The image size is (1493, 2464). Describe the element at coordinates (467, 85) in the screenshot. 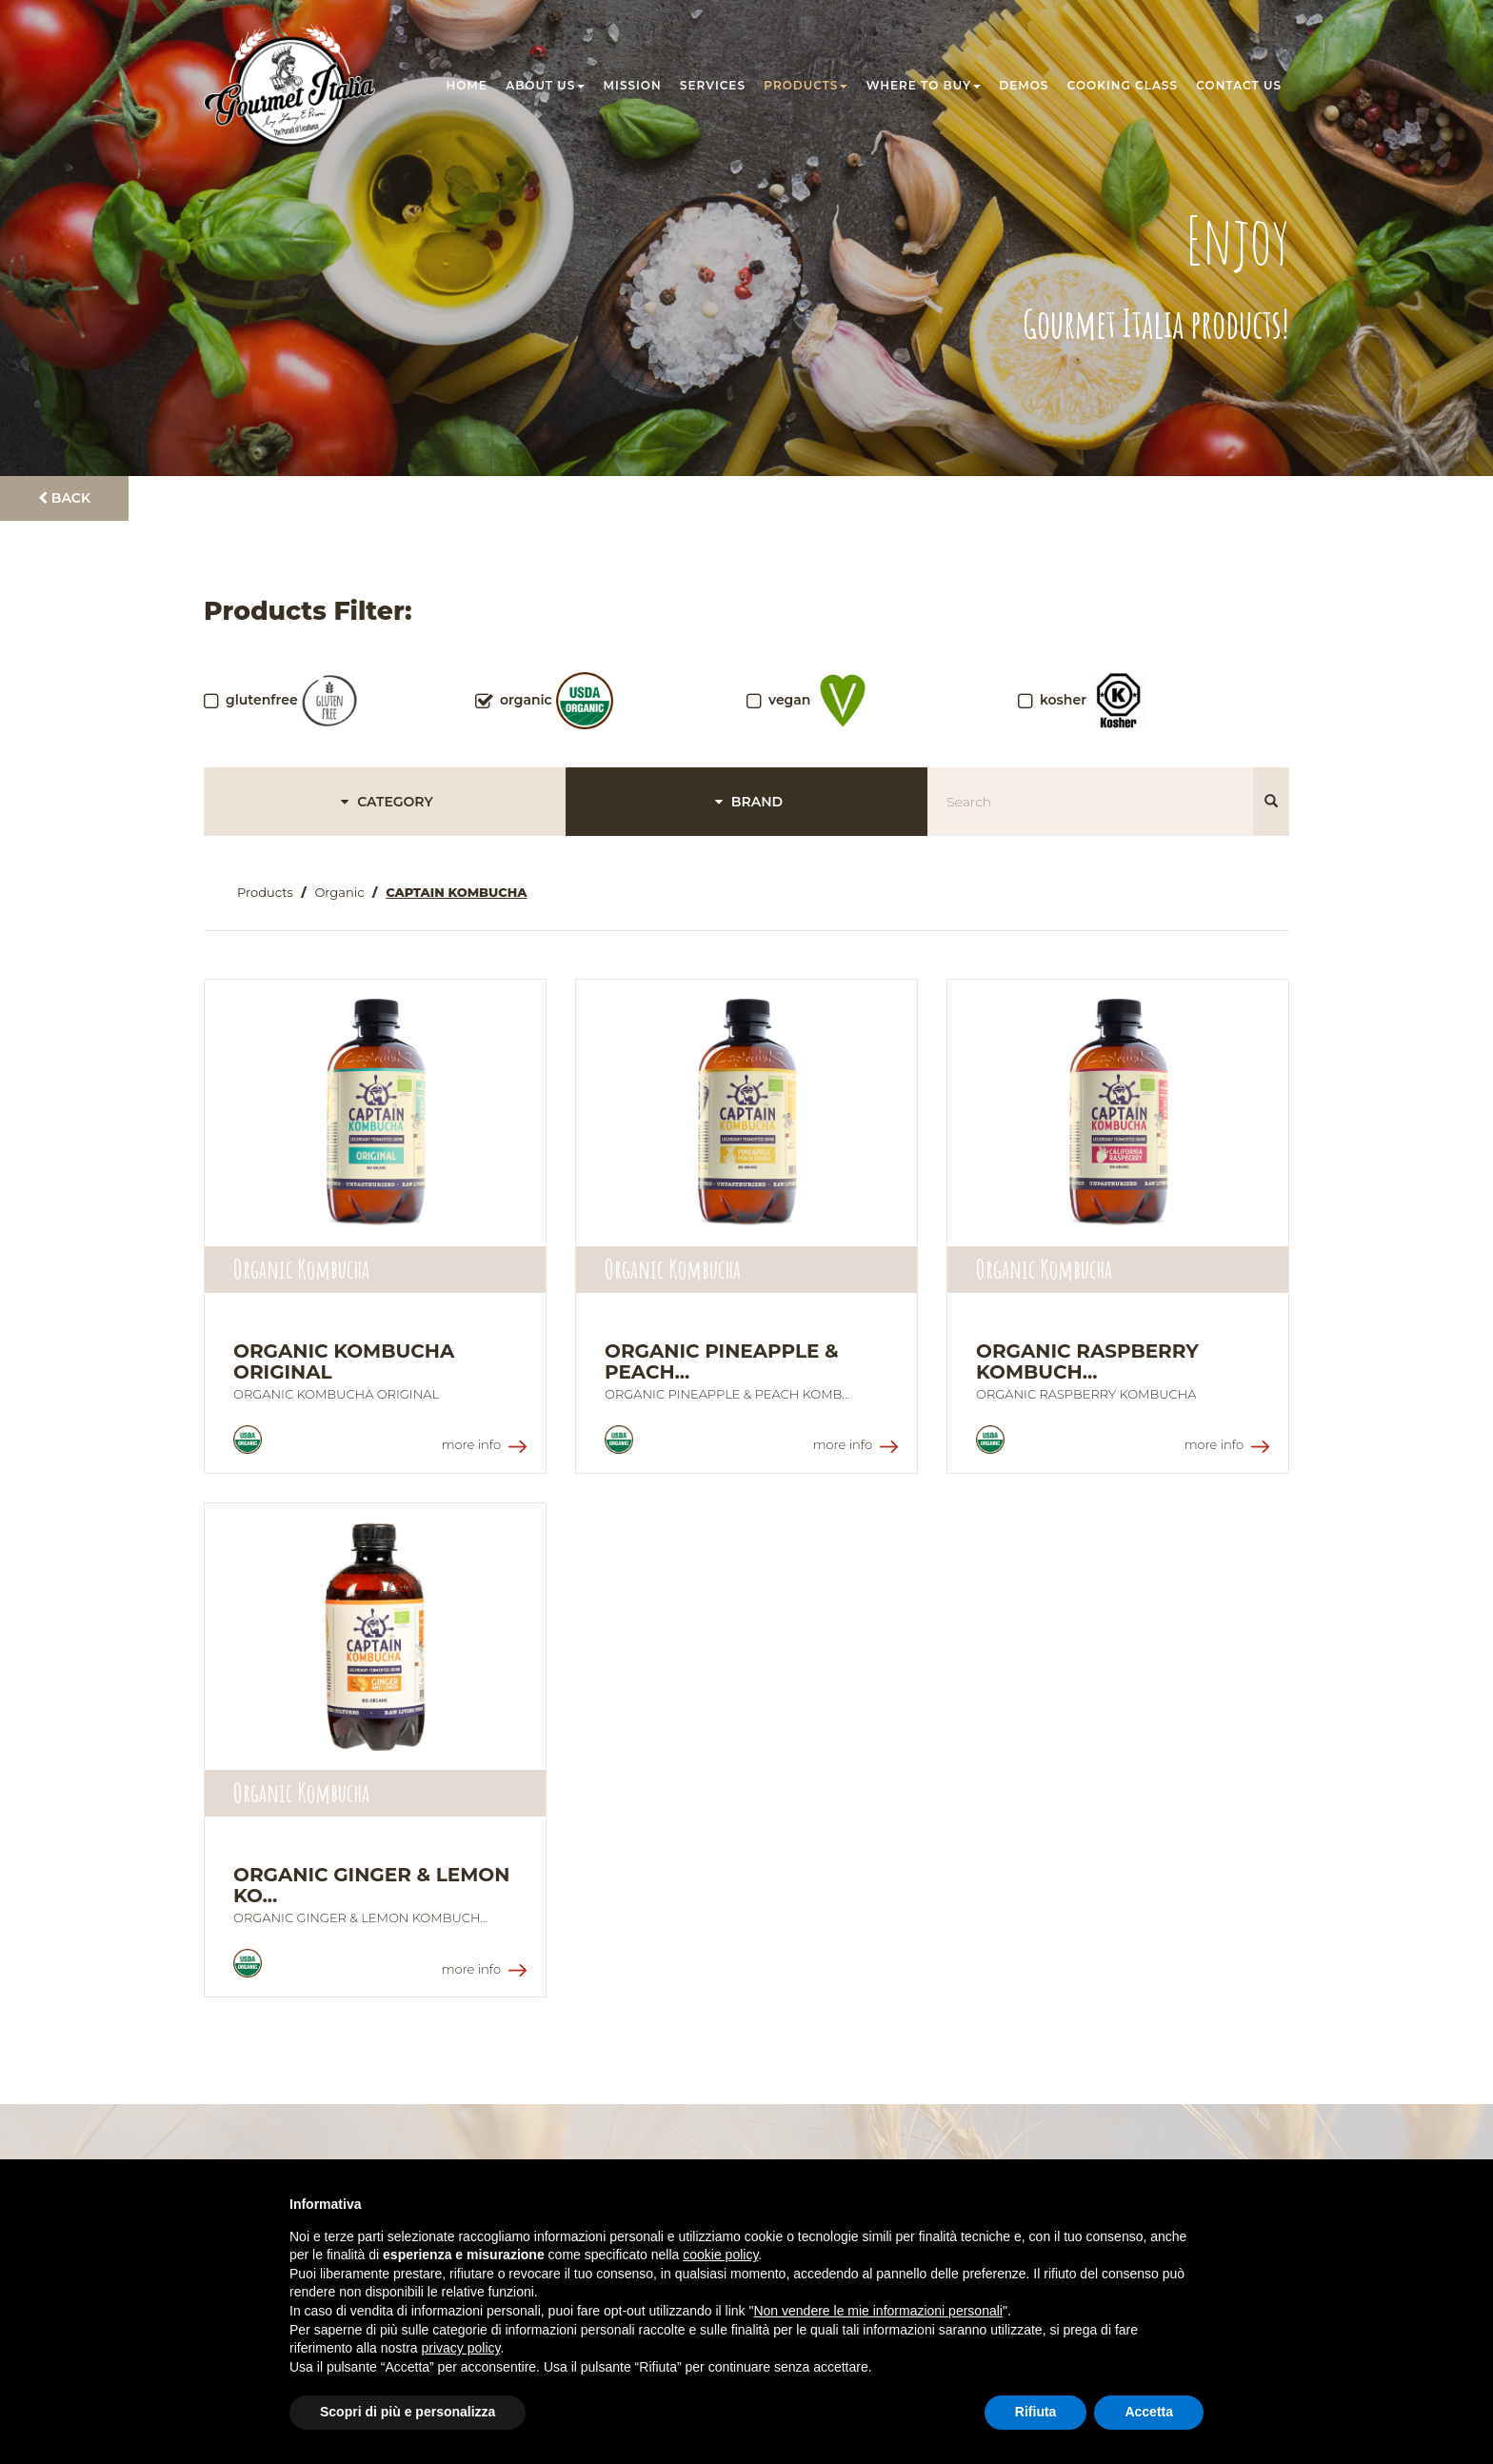

I see `Home` at that location.